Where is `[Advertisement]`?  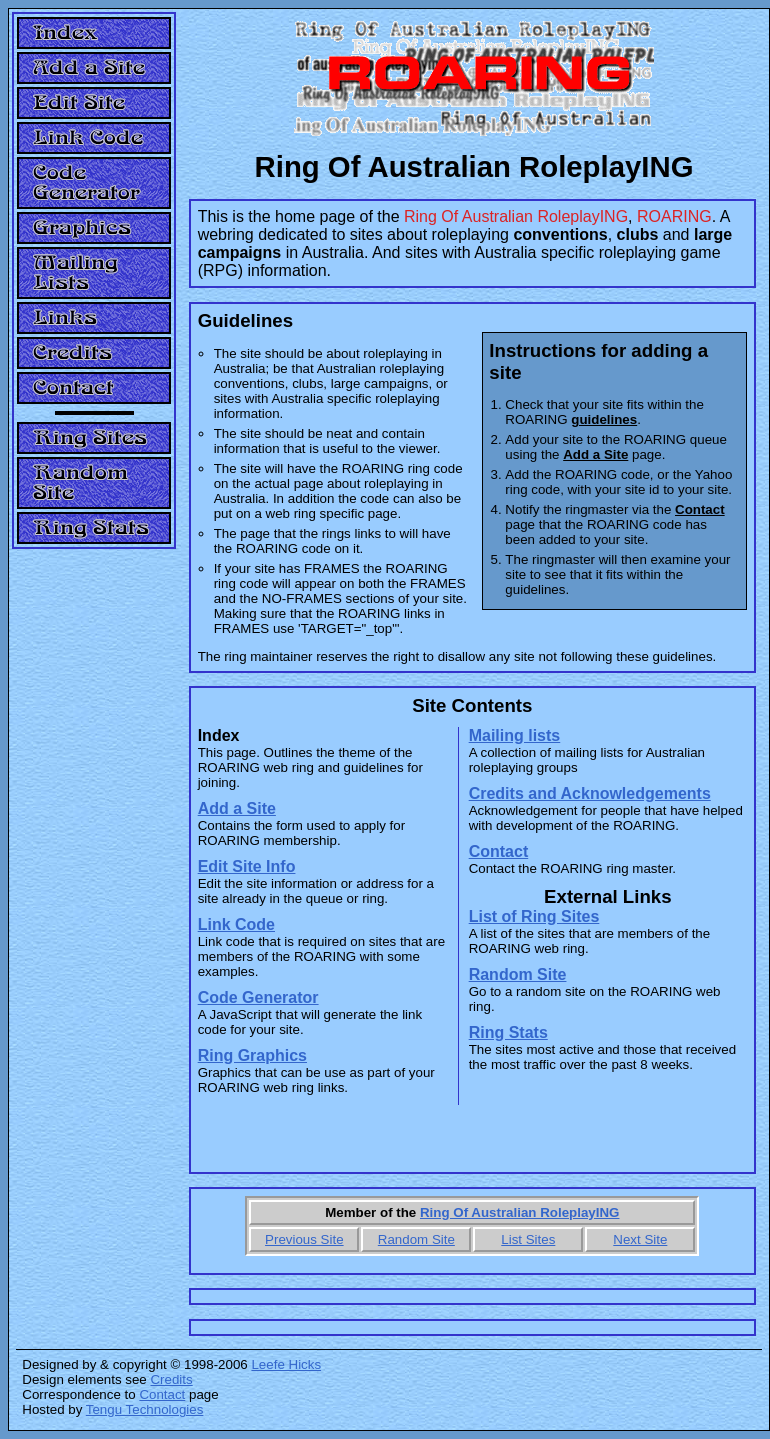 [Advertisement] is located at coordinates (94, 862).